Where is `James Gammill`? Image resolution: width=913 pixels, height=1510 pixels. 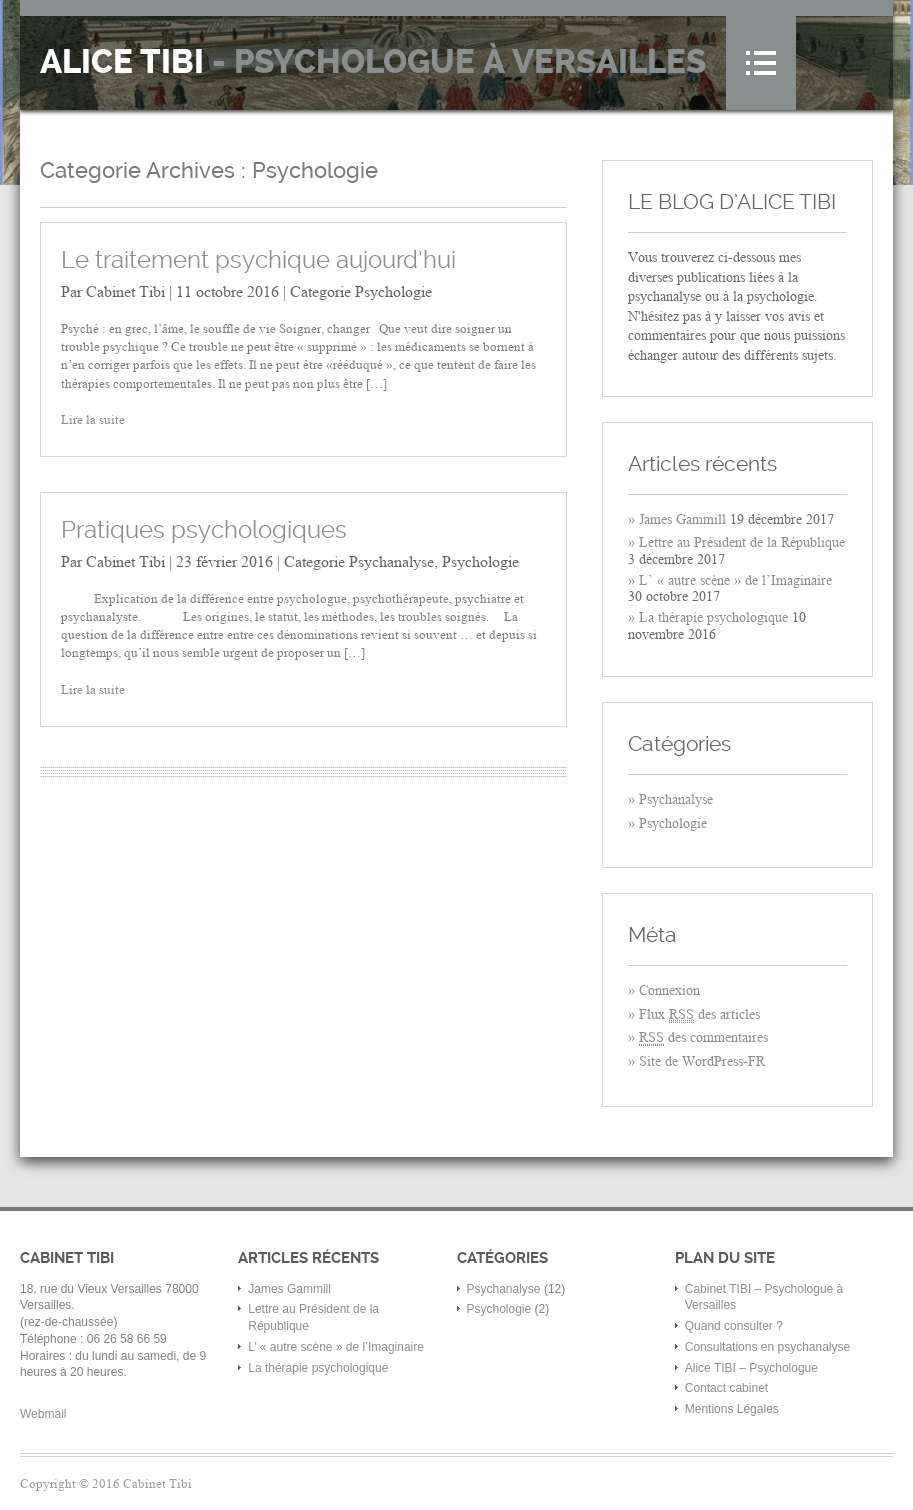 James Gammill is located at coordinates (682, 519).